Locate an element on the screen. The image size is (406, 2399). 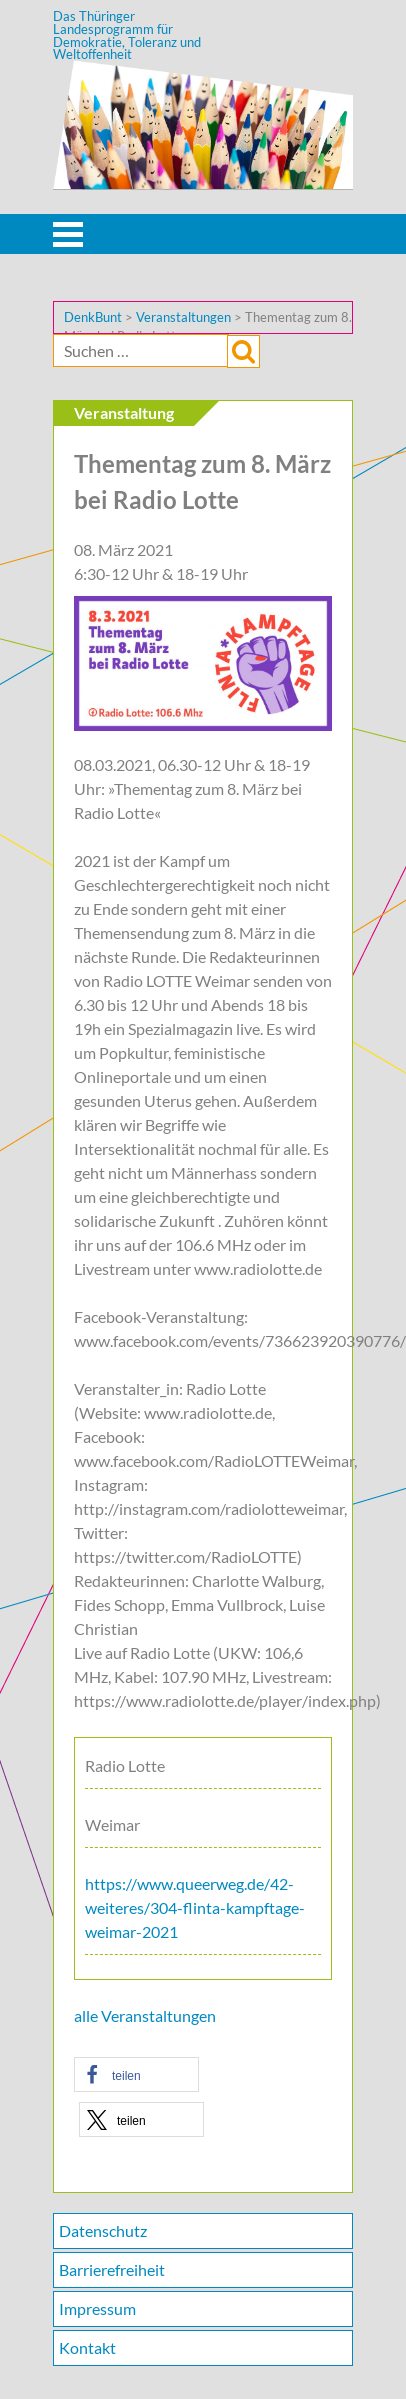
https://www.queerweg.de/42-weiteres/304-flinta-kampftage-weimar-2021 is located at coordinates (195, 1907).